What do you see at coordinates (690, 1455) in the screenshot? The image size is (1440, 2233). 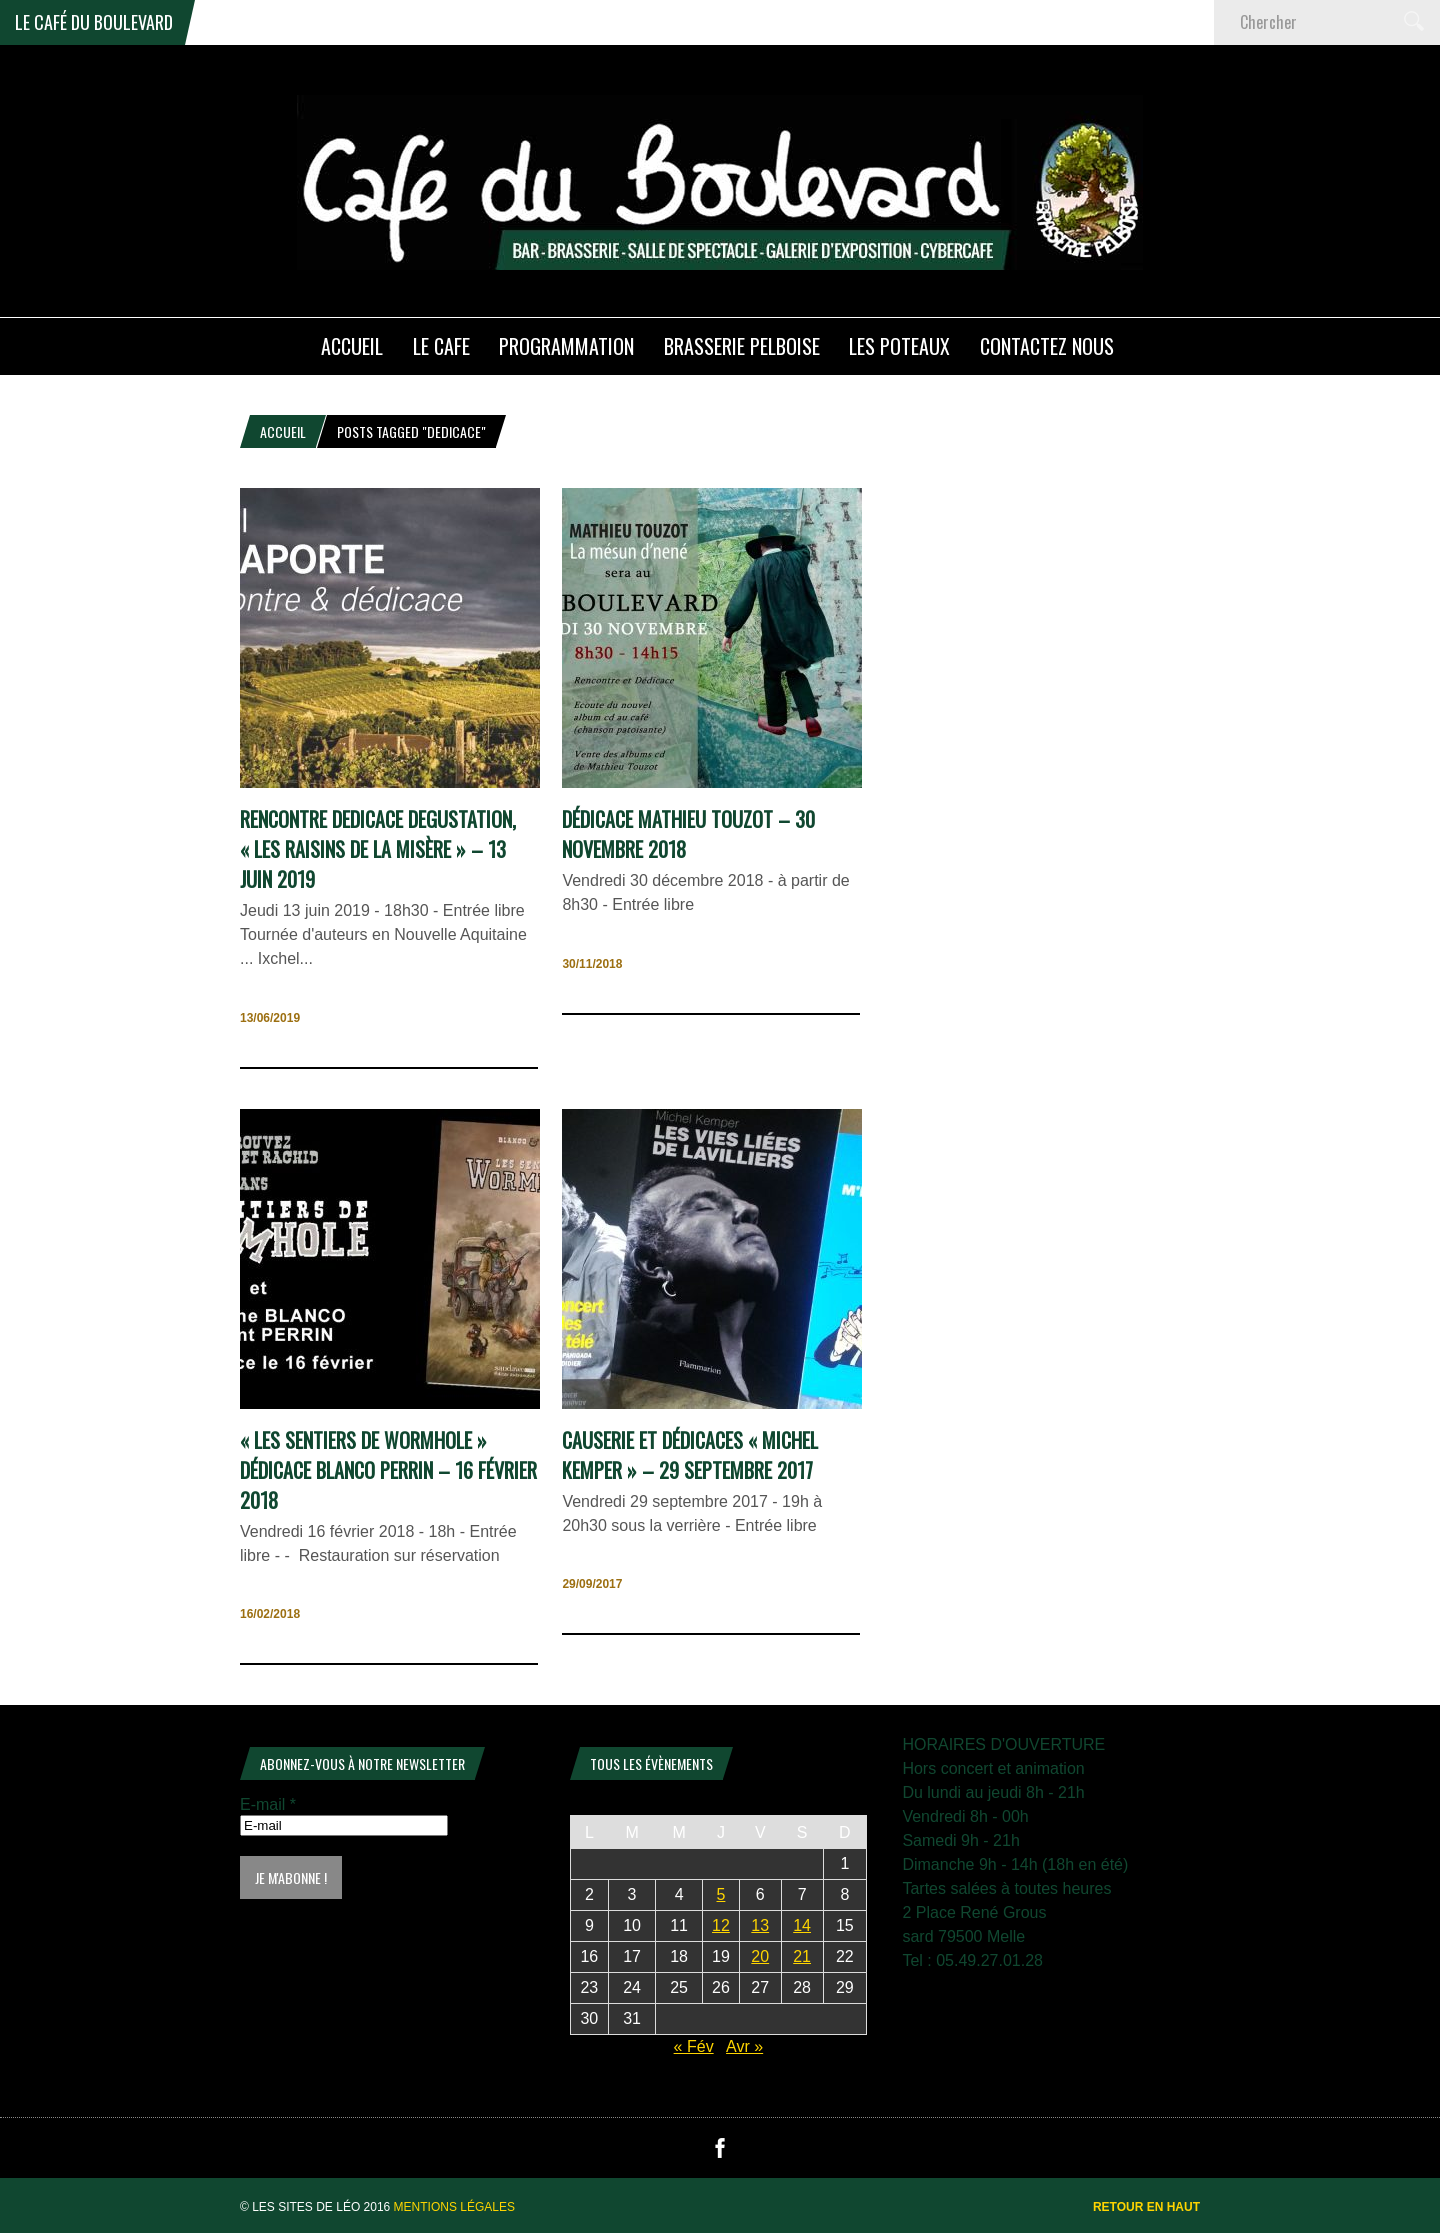 I see `Causerie et dédicaces « Michel Kemper » – 29 septembre 2017` at bounding box center [690, 1455].